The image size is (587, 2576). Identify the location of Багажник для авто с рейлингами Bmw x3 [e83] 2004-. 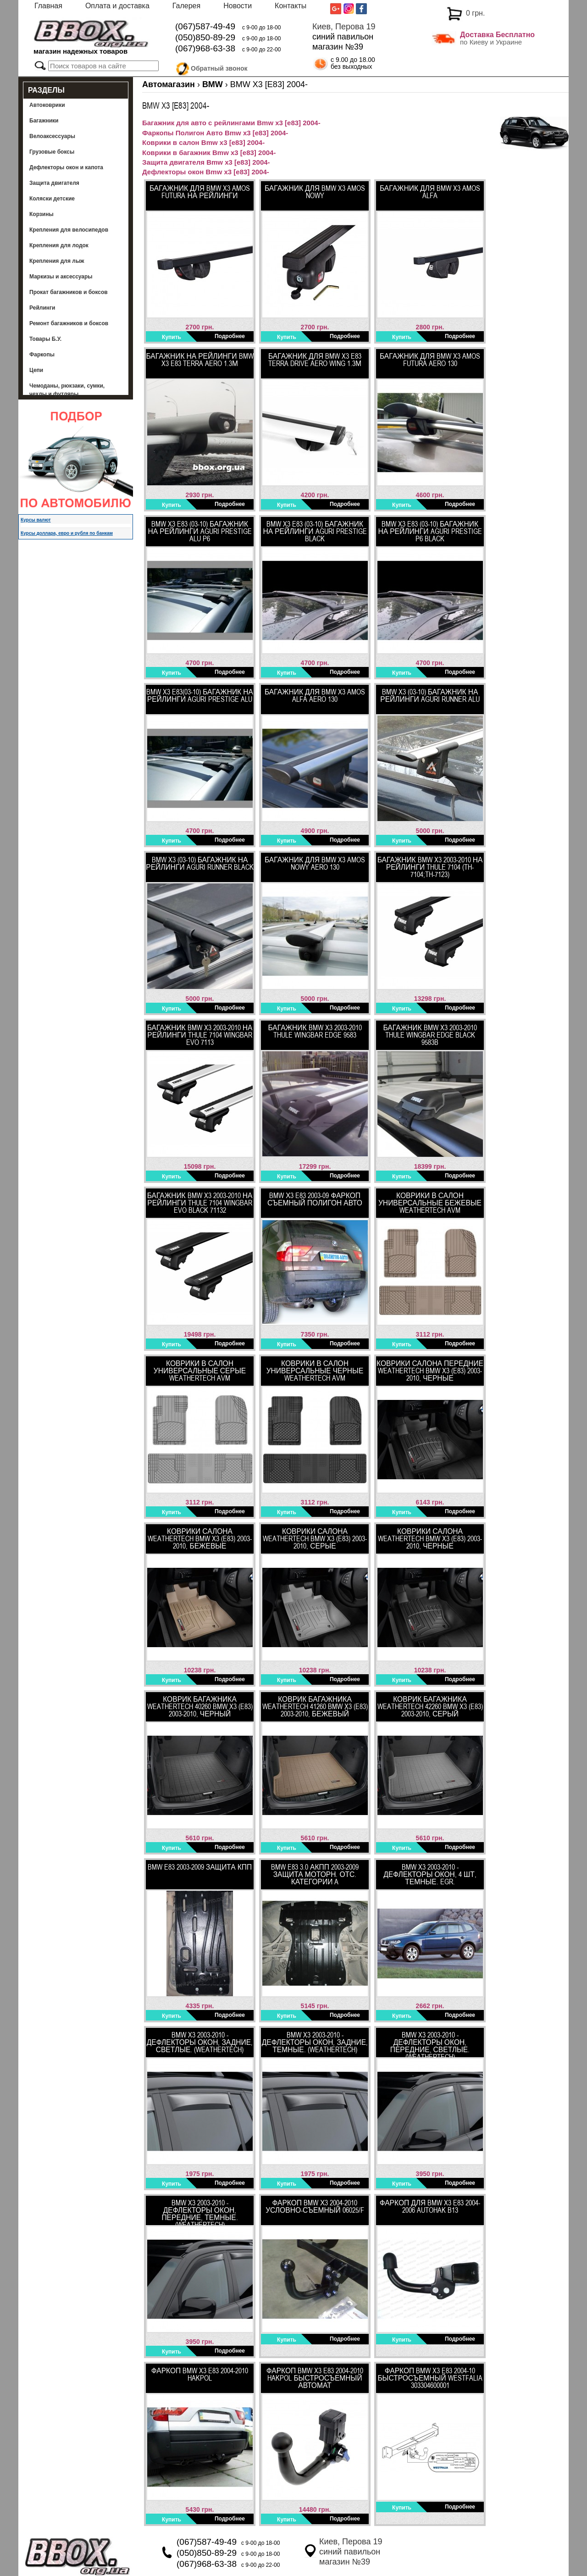
(231, 123).